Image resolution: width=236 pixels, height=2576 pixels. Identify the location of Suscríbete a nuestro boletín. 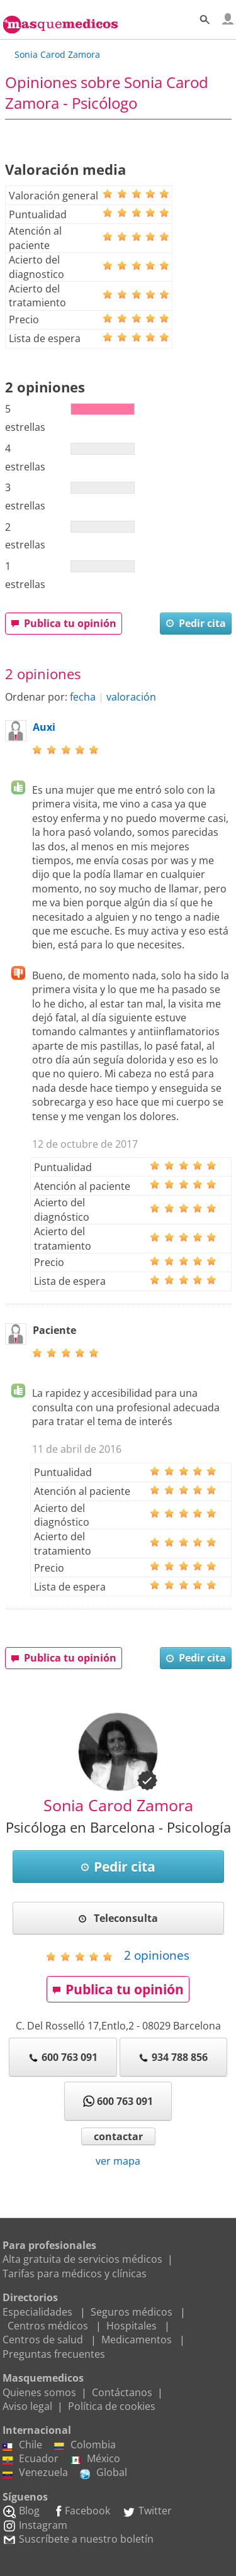
(78, 2539).